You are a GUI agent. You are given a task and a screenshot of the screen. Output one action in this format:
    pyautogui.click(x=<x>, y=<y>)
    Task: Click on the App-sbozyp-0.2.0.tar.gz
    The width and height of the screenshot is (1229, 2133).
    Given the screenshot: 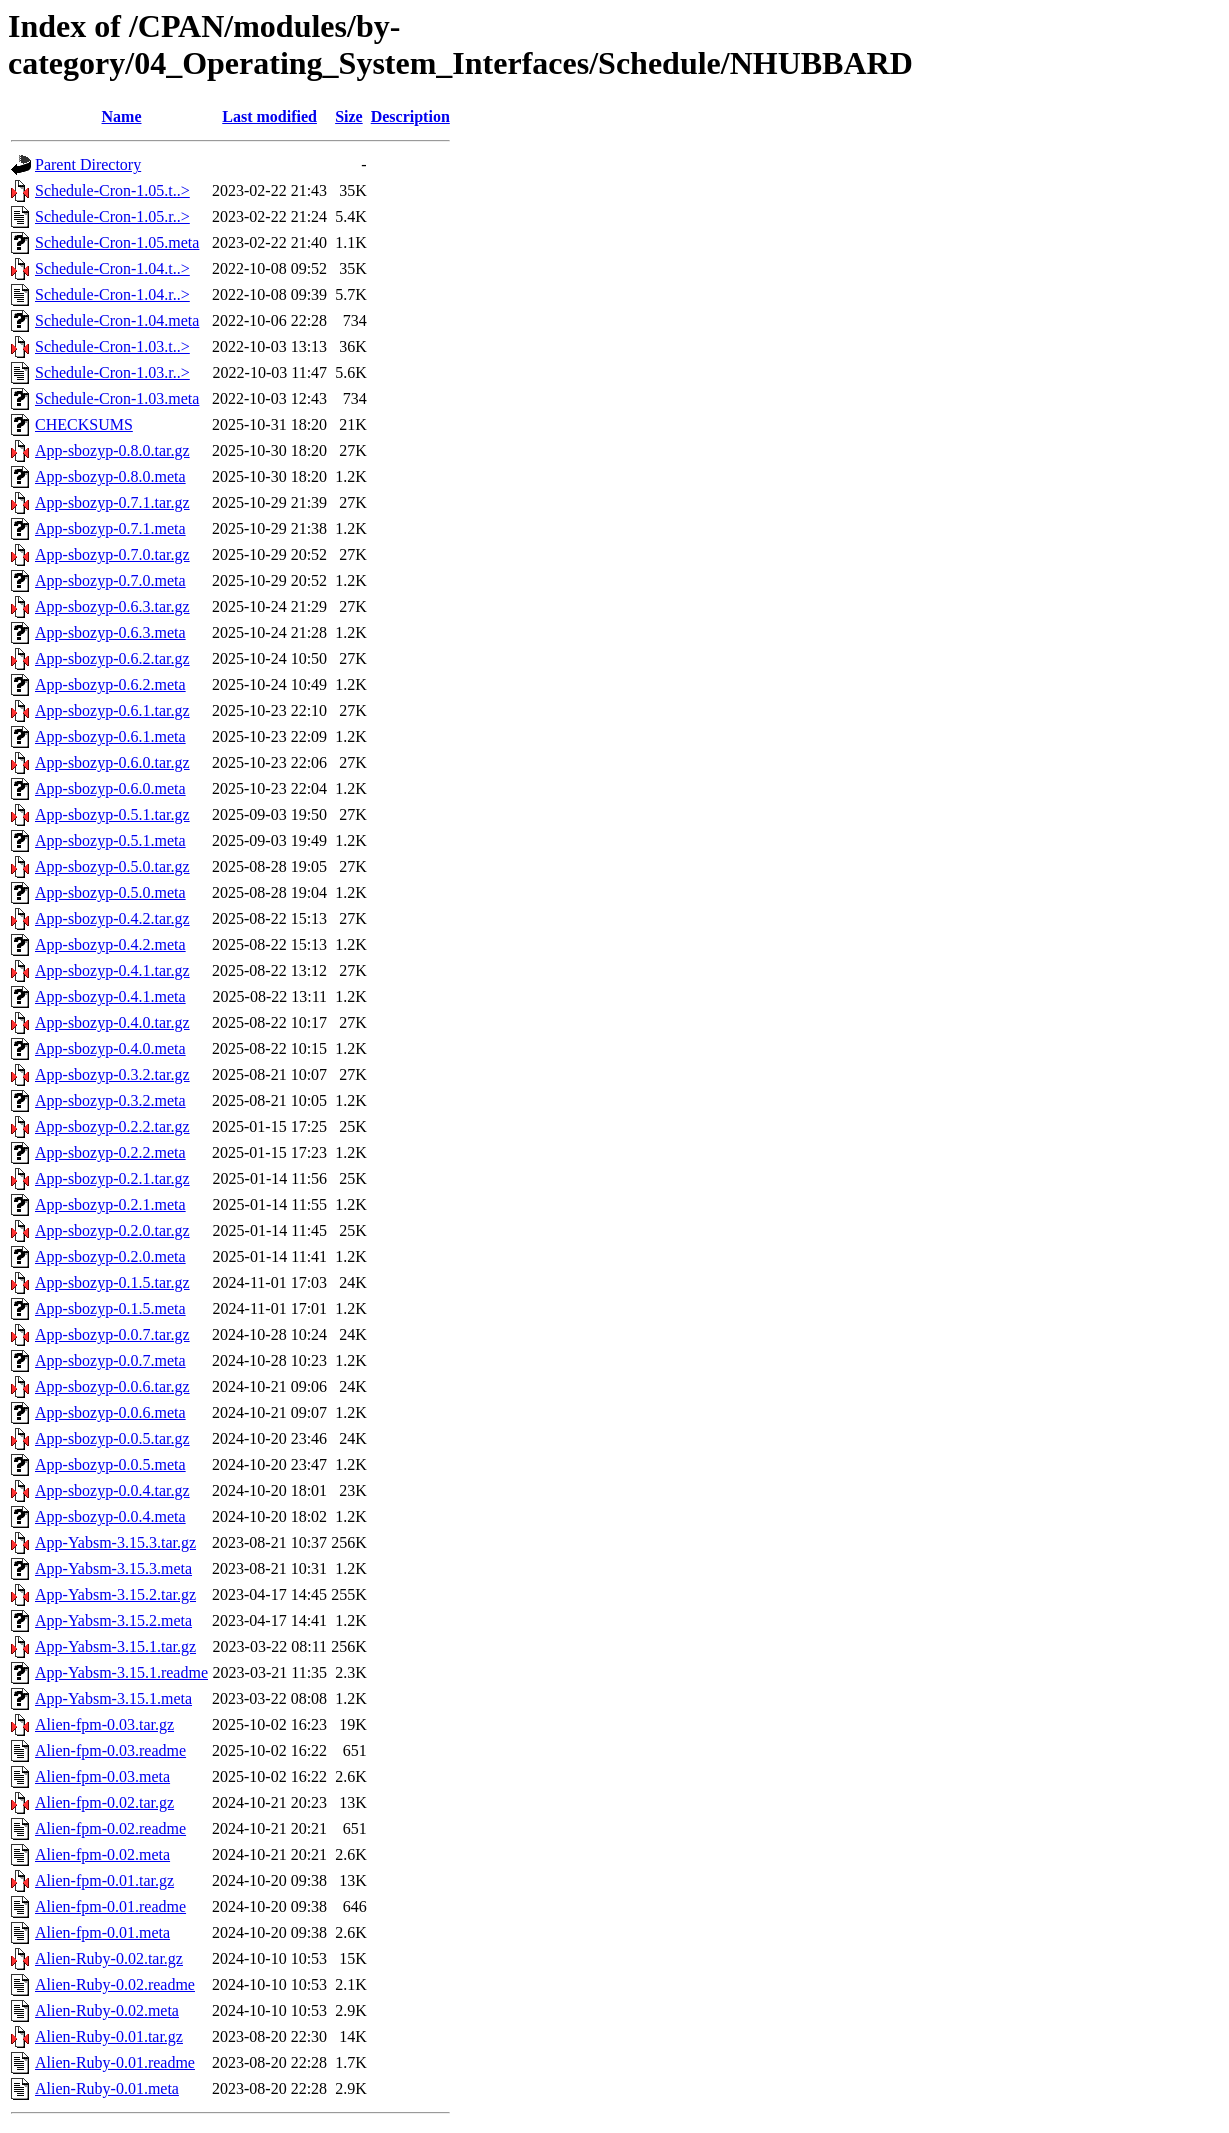 What is the action you would take?
    pyautogui.click(x=112, y=1230)
    